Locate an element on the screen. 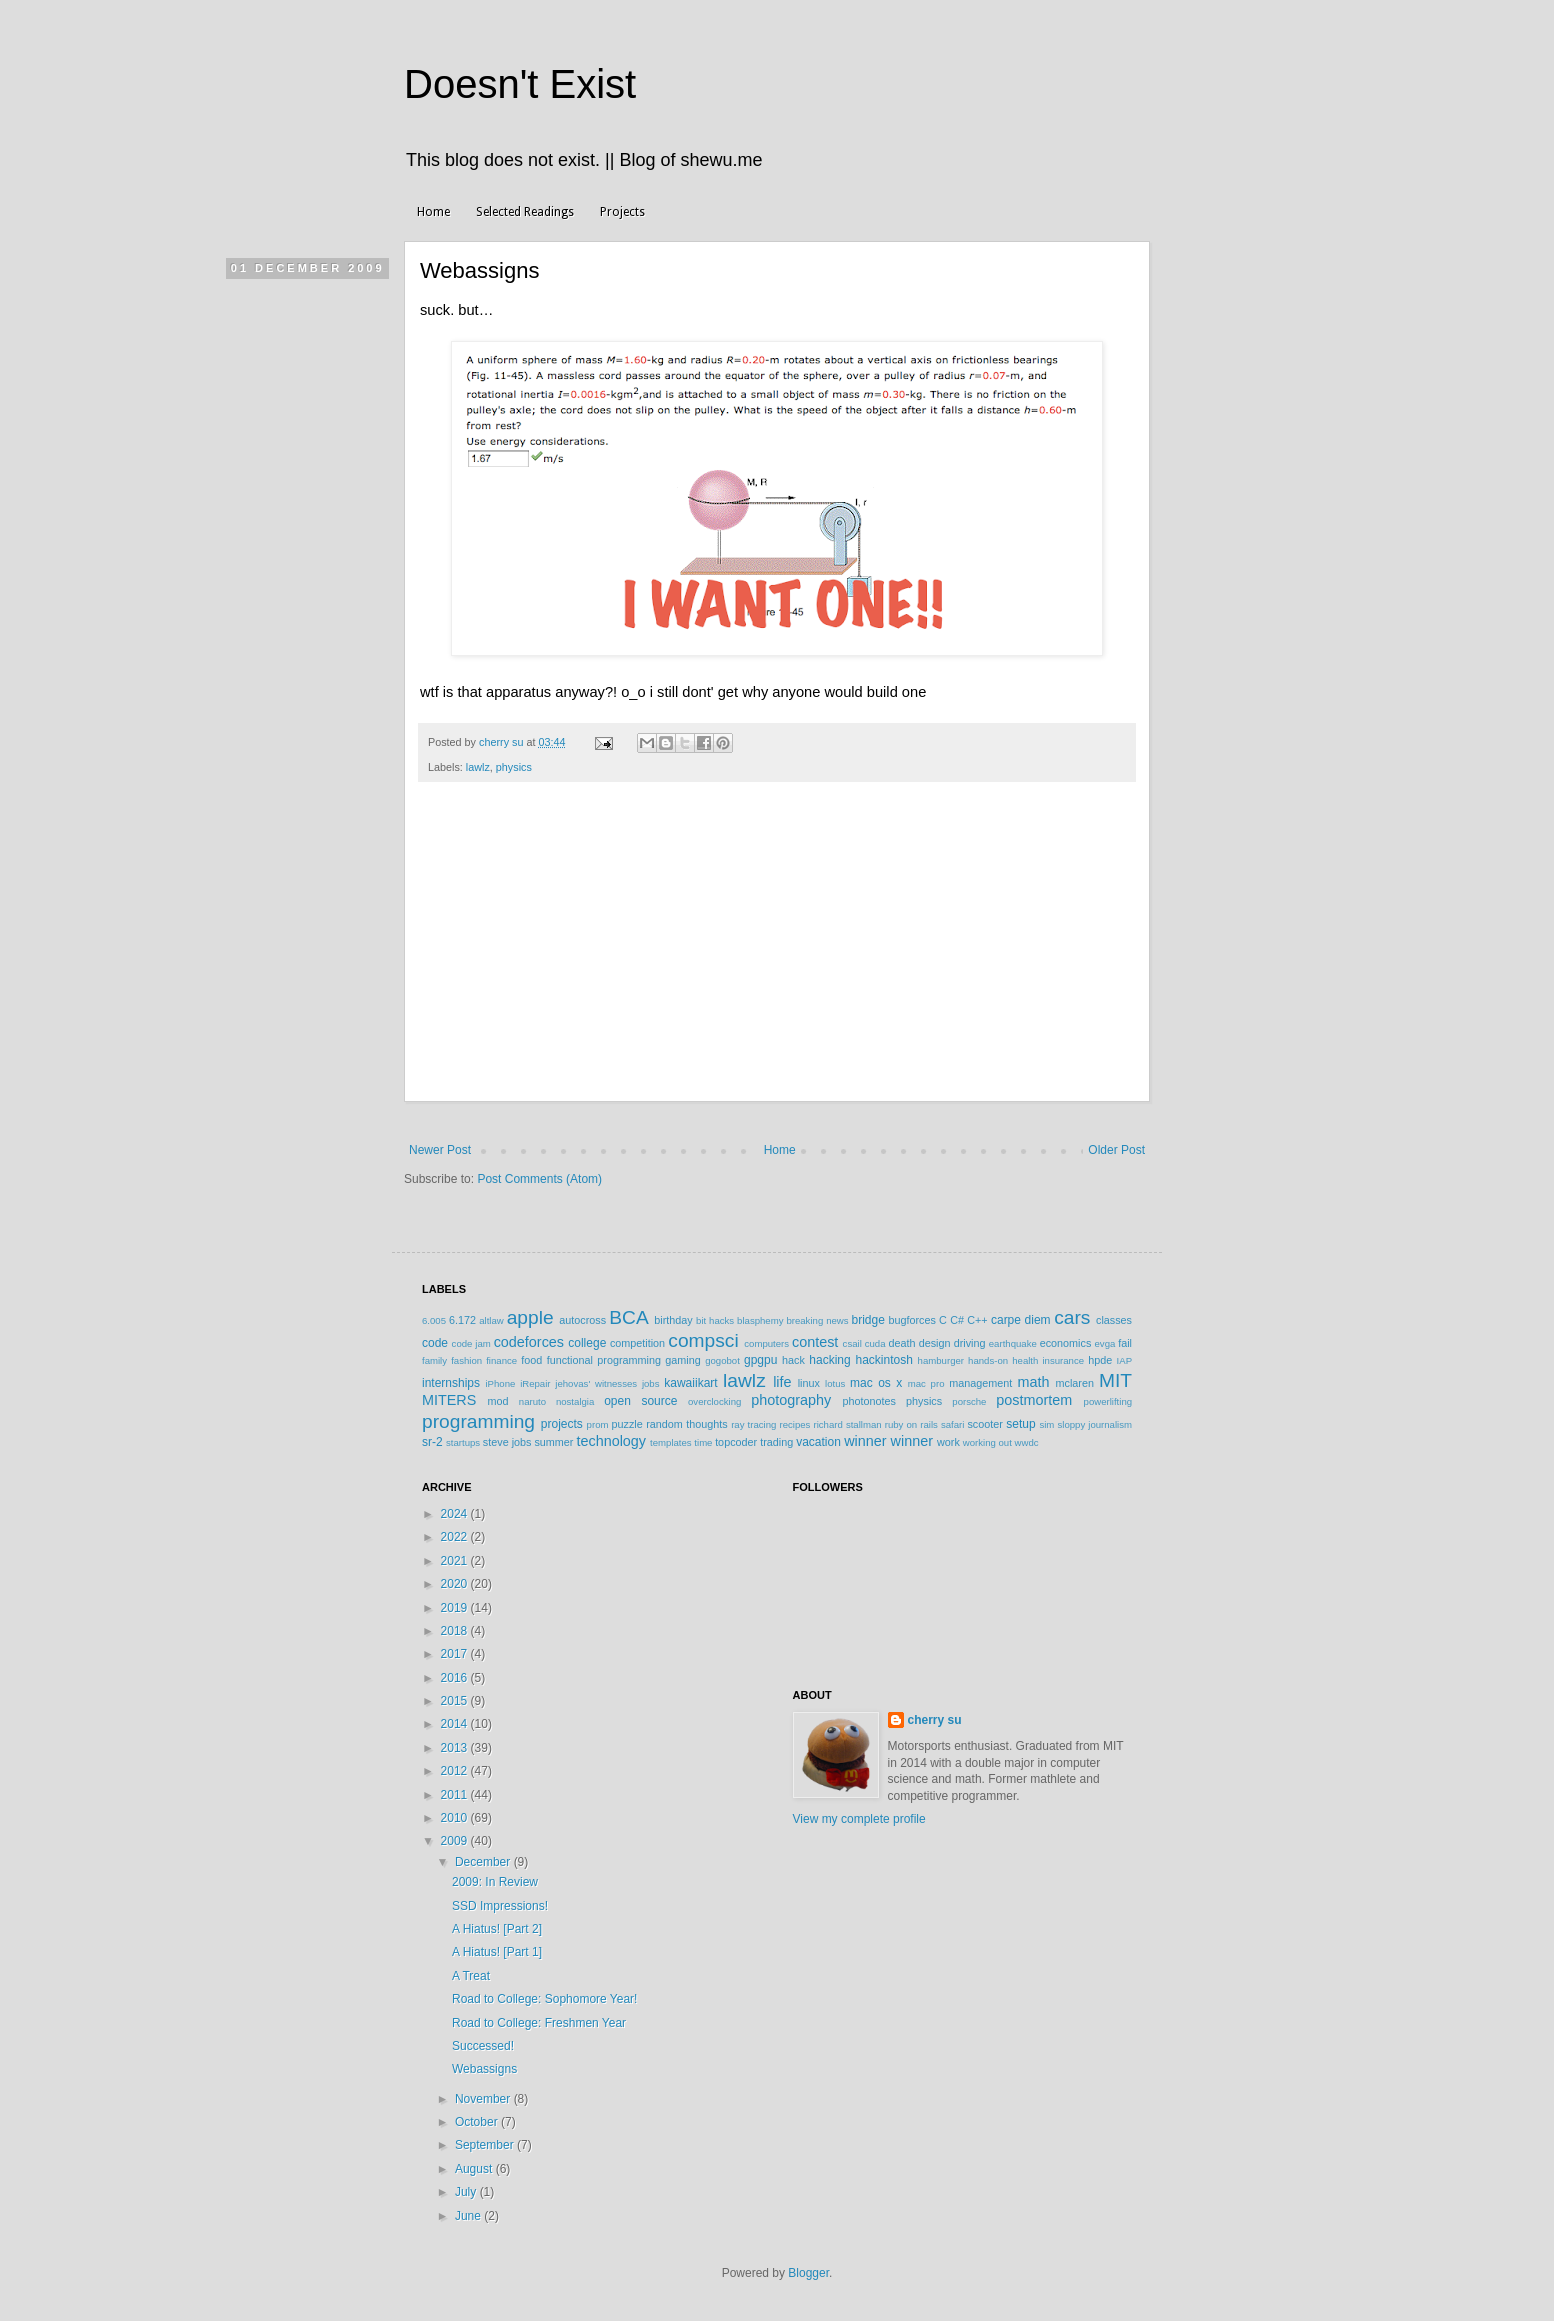 This screenshot has height=2321, width=1554. carpe diem is located at coordinates (1021, 1320).